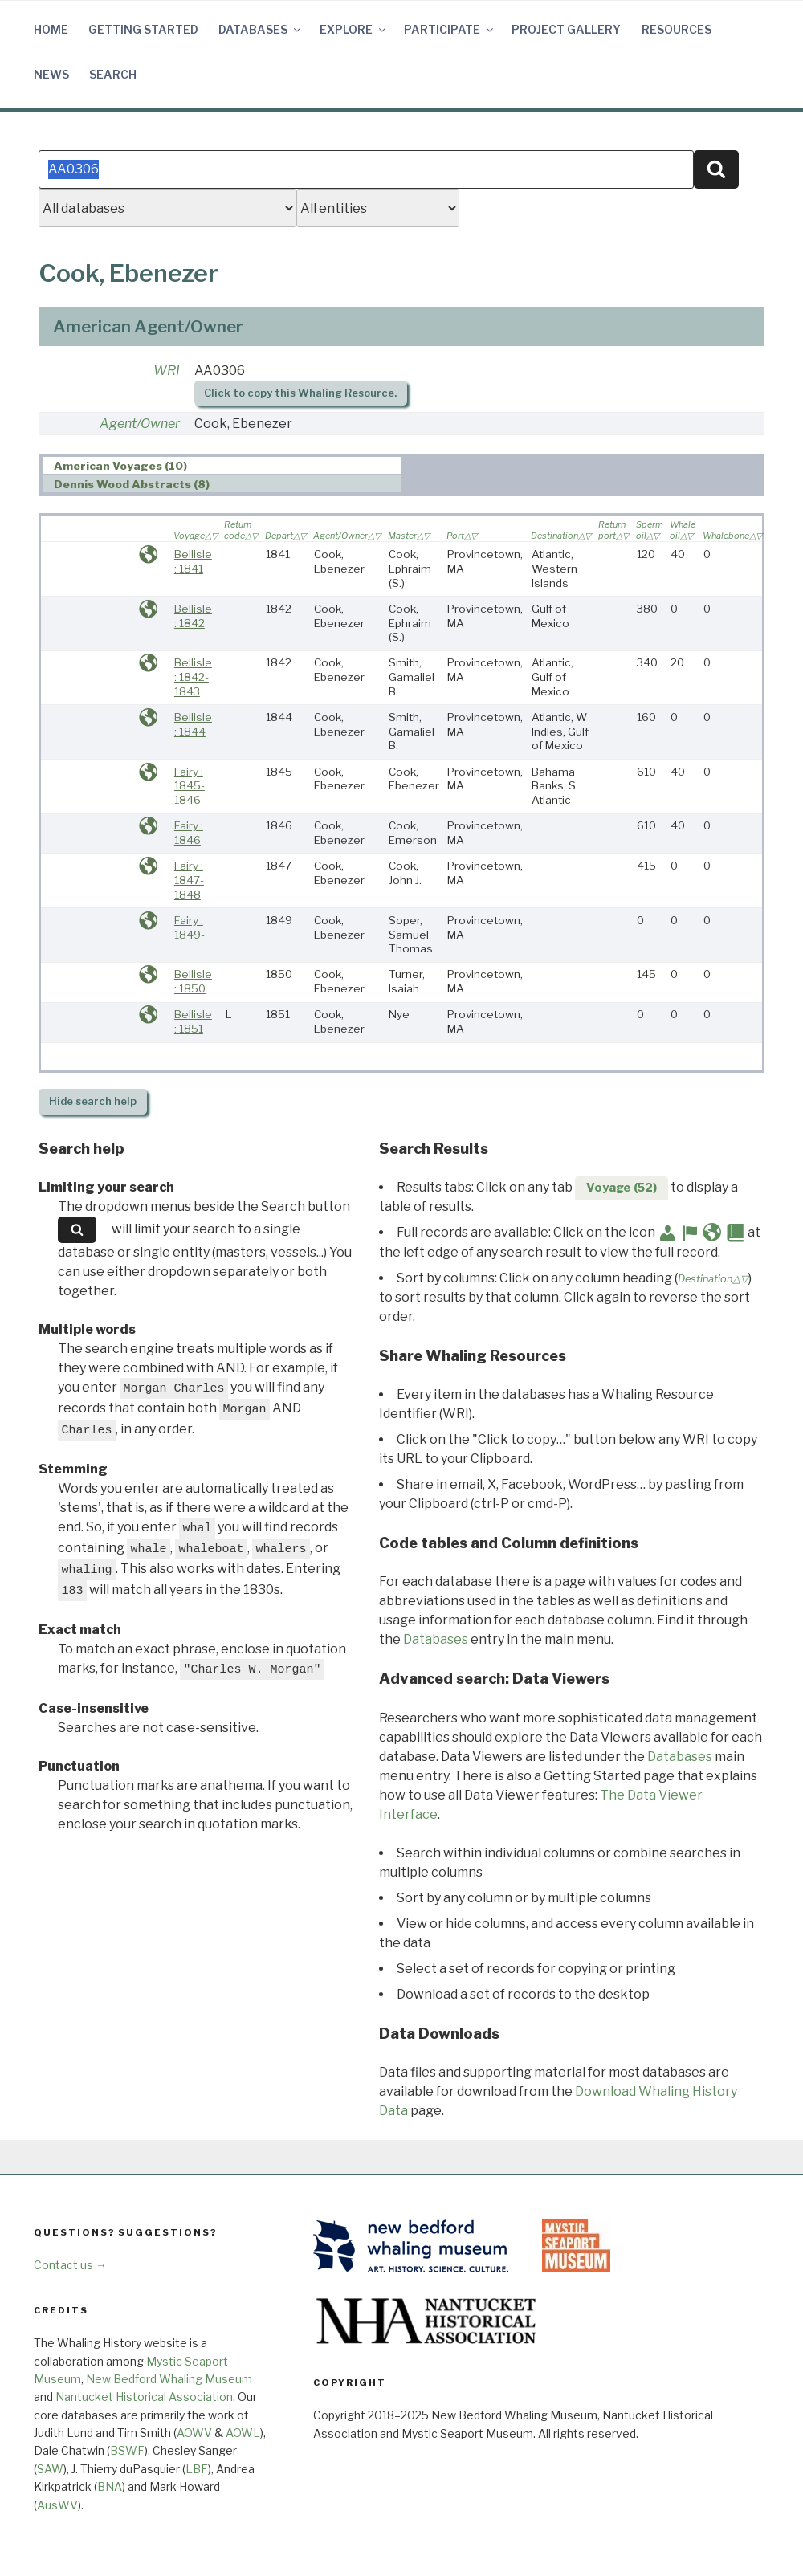 The width and height of the screenshot is (803, 2576). I want to click on Agent/Owner, so click(140, 423).